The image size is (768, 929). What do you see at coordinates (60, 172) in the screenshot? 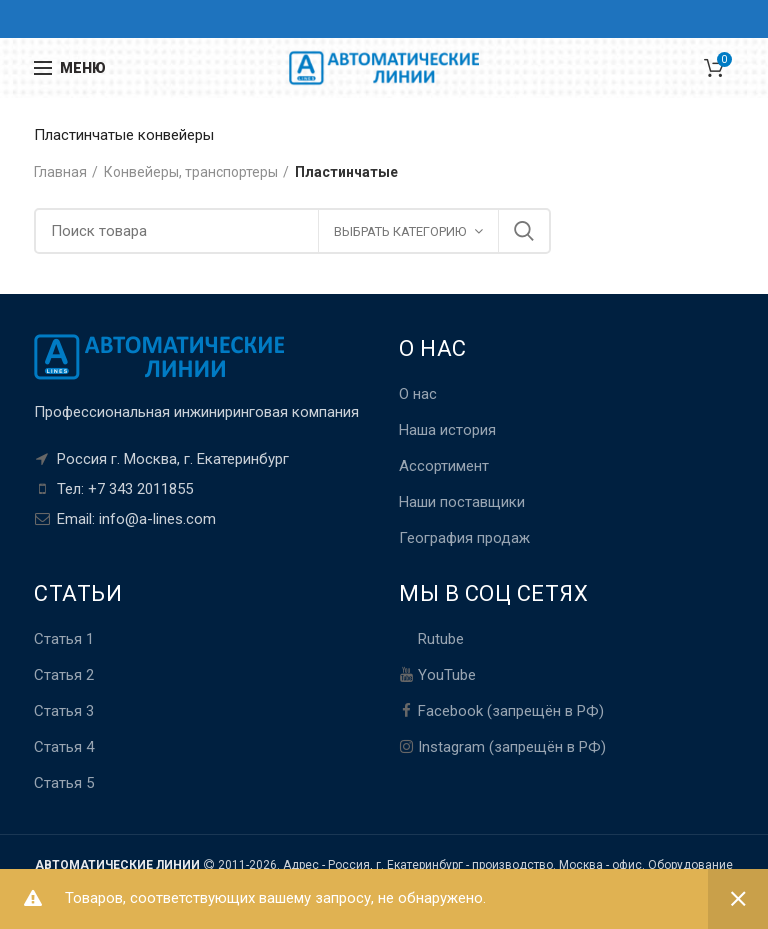
I see `Главная` at bounding box center [60, 172].